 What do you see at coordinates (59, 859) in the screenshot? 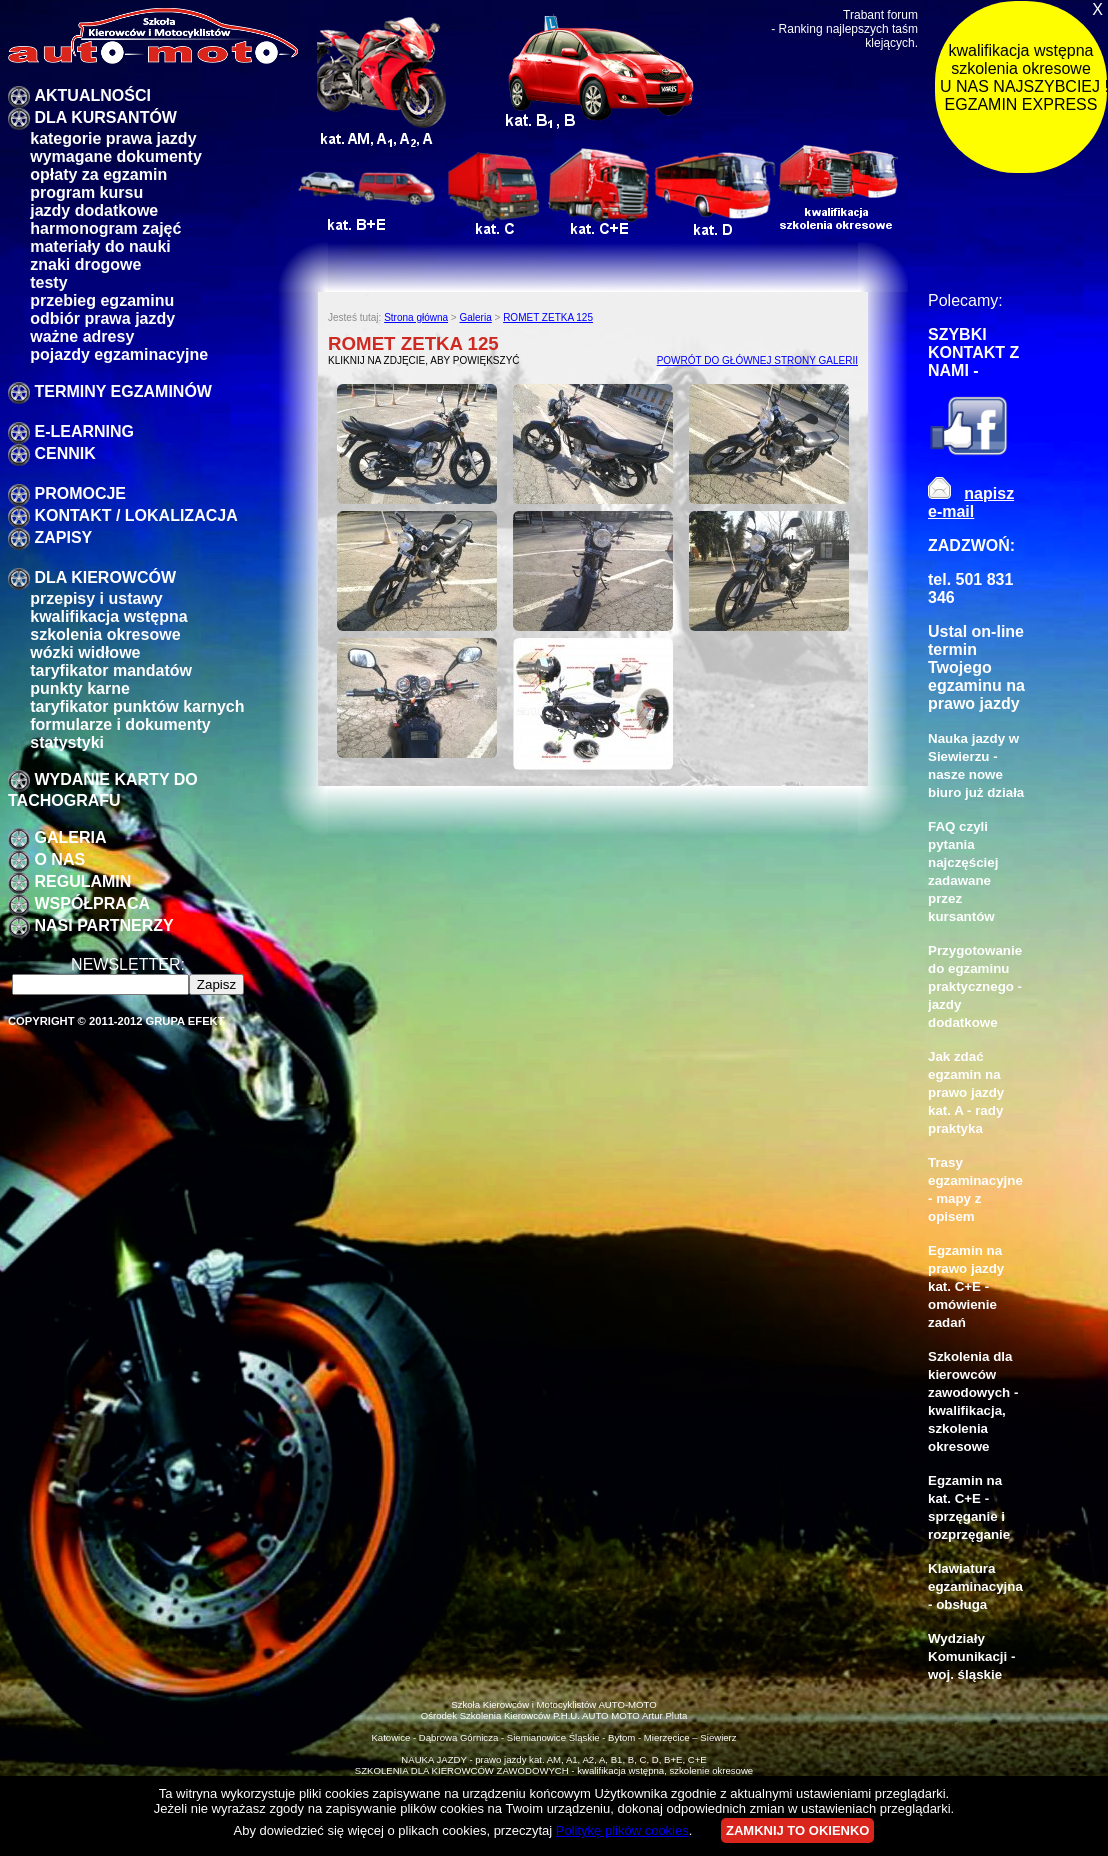
I see `O nas` at bounding box center [59, 859].